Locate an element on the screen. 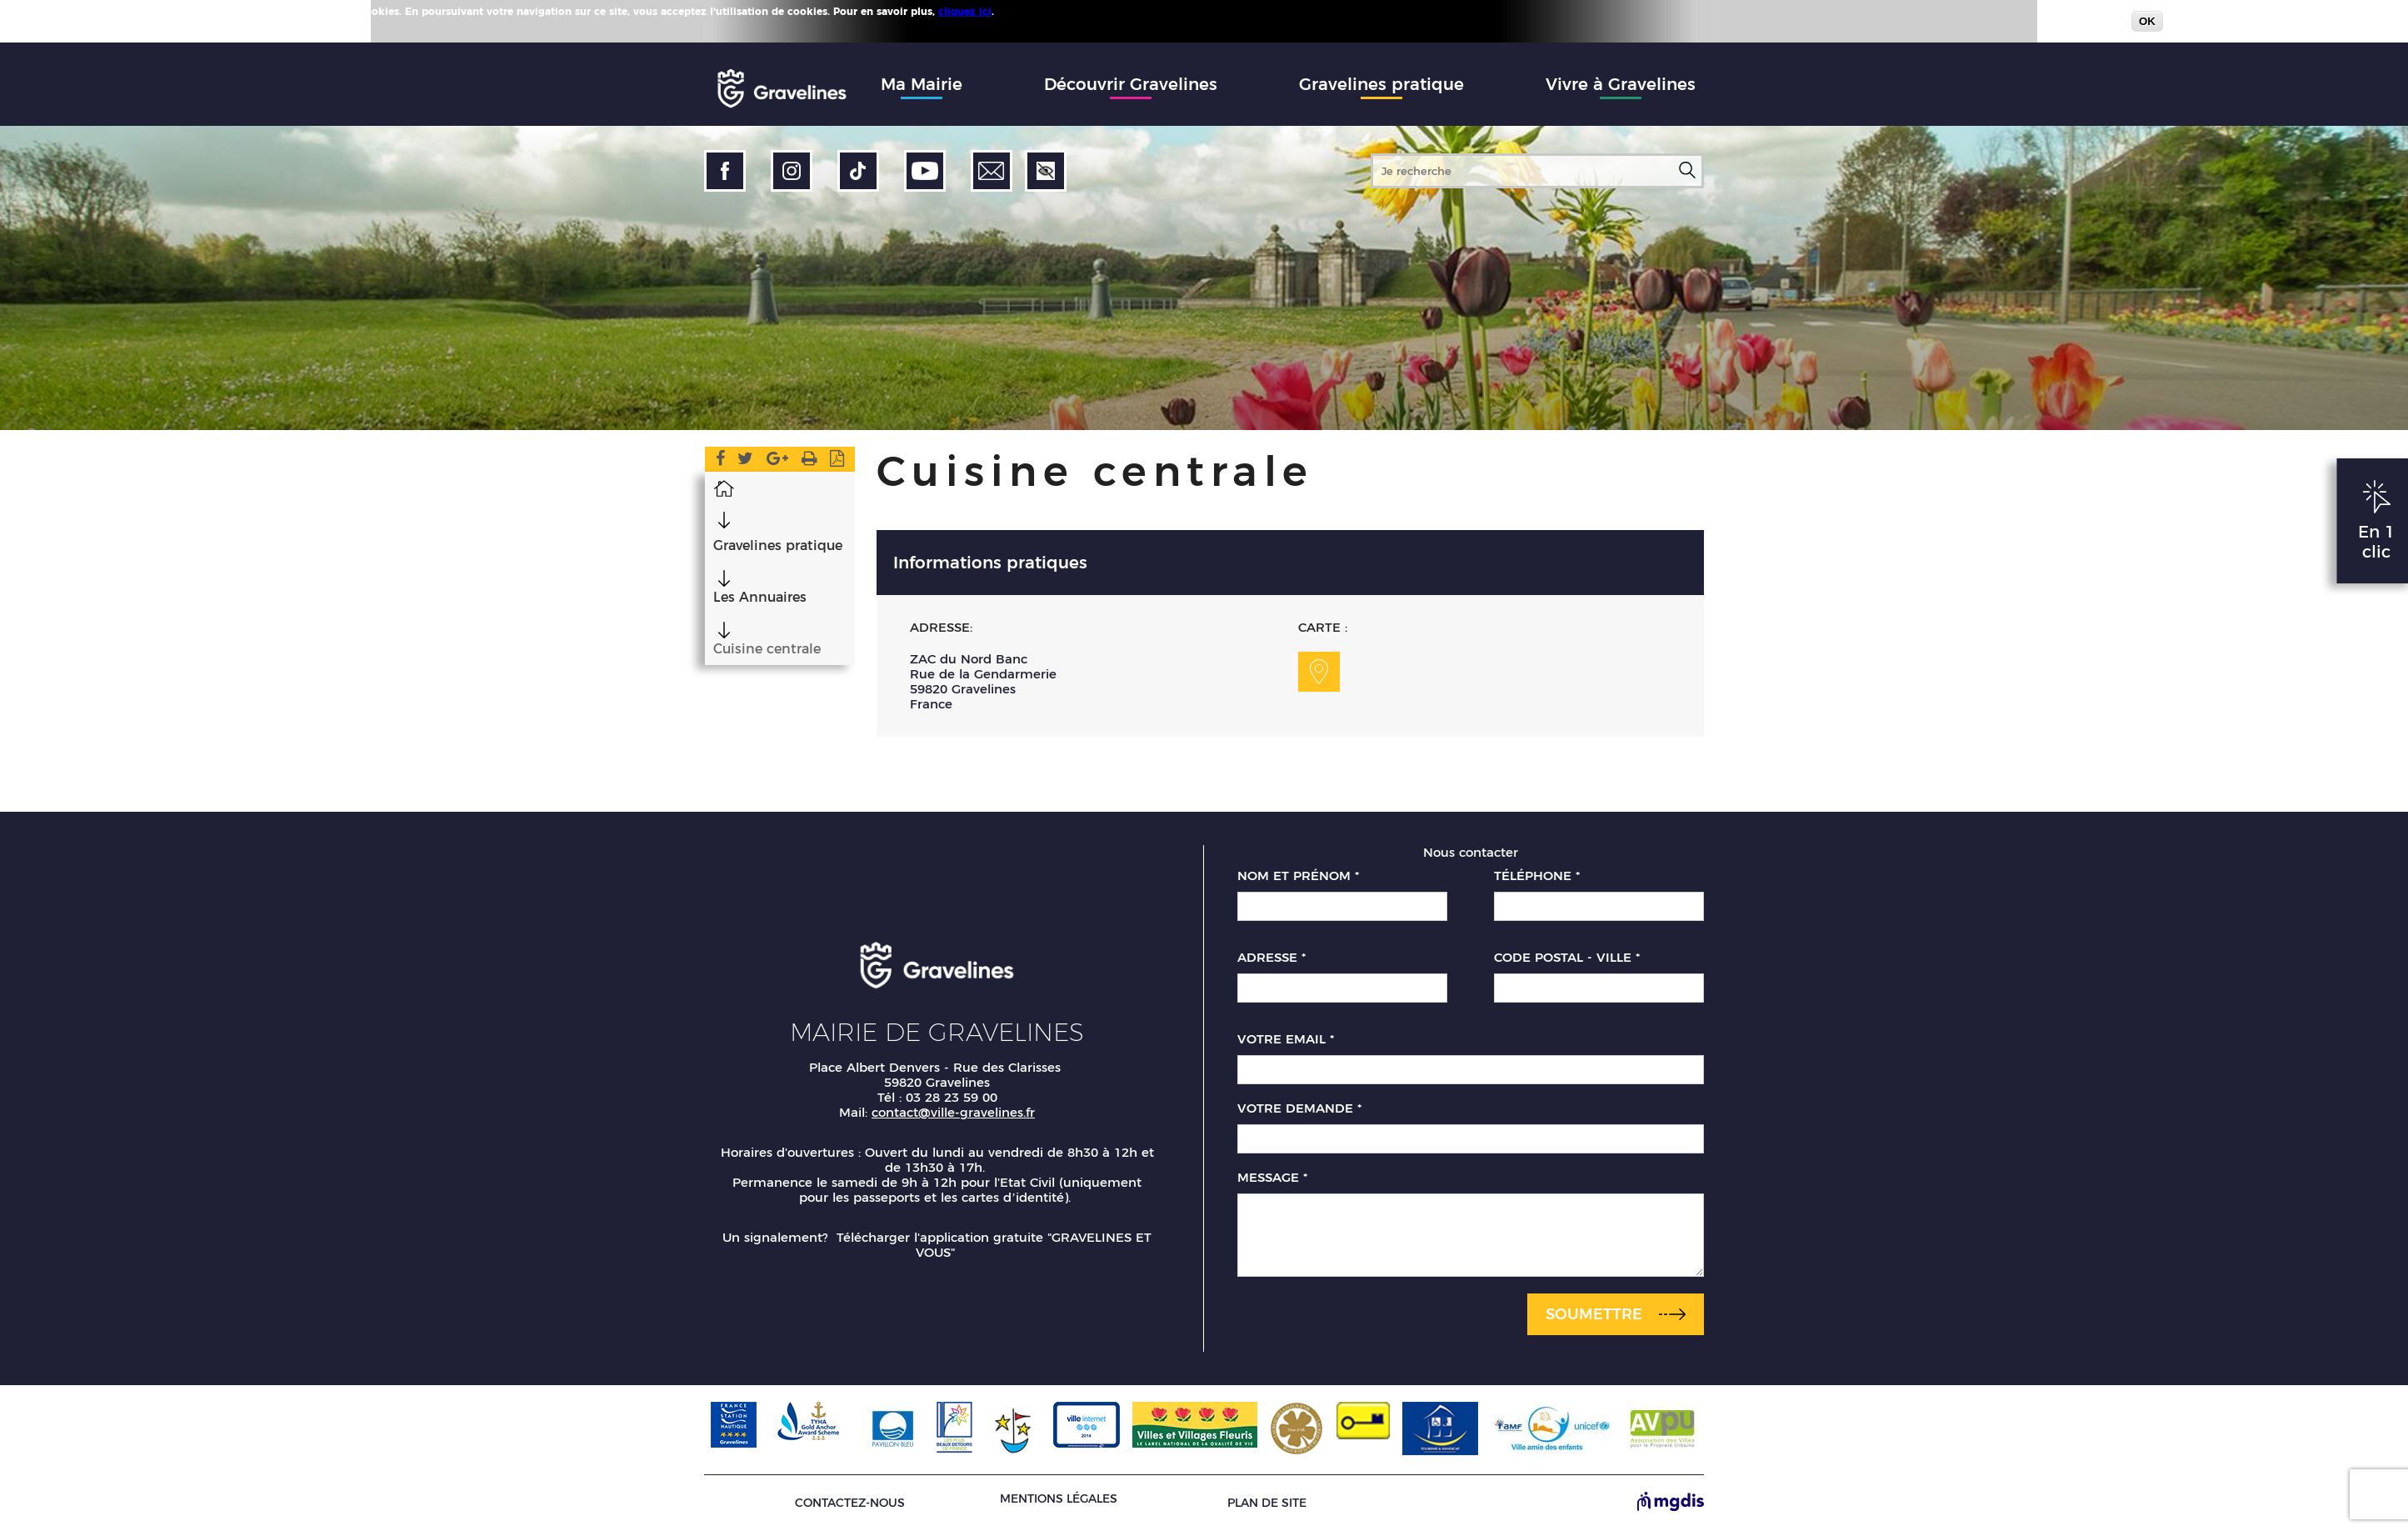 The image size is (2408, 1531). Votre demande is located at coordinates (1299, 1108).